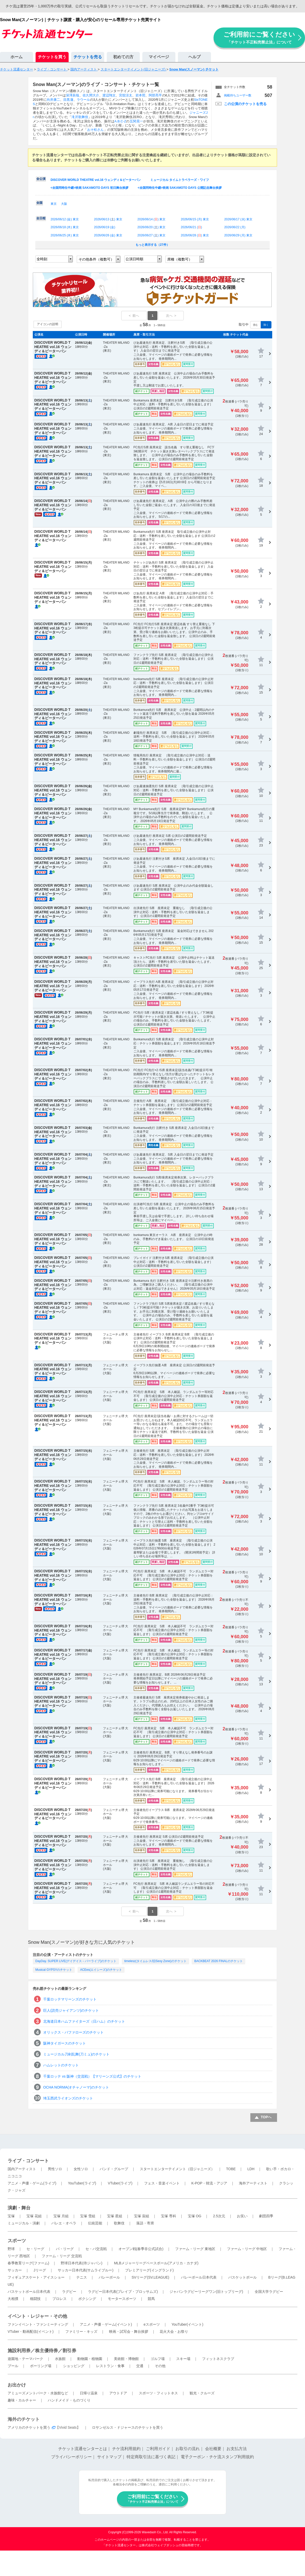 This screenshot has height=2576, width=305. I want to click on 2026/06/22 (), so click(234, 227).